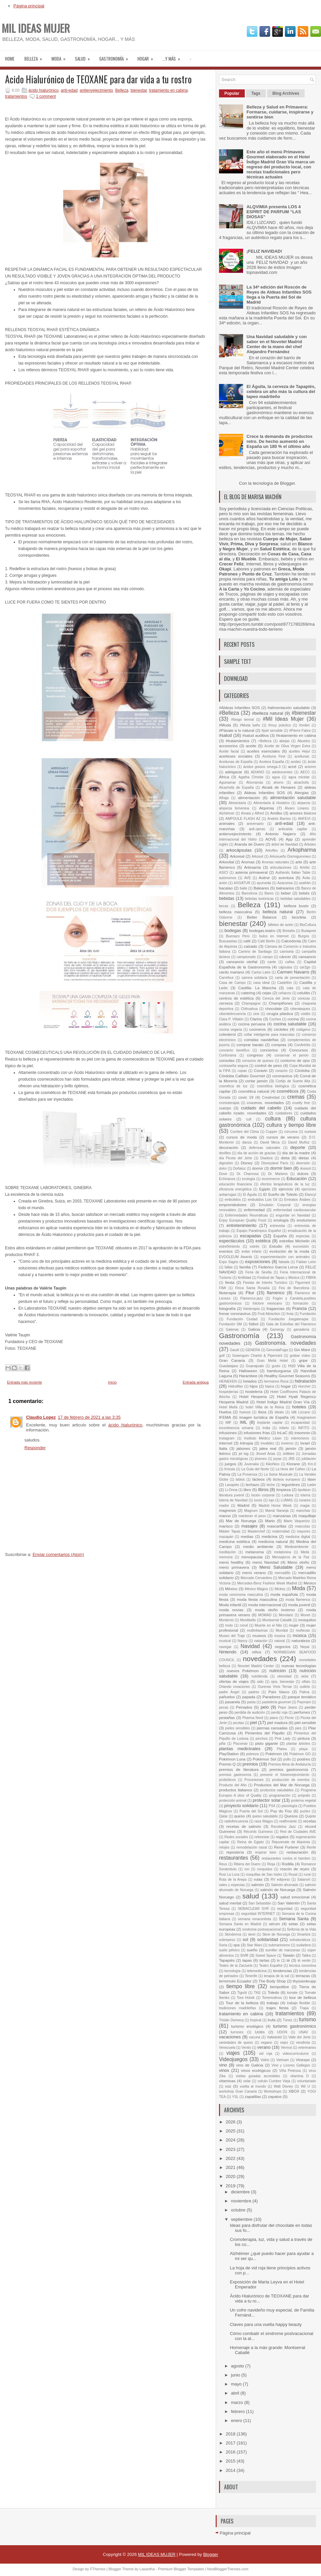  What do you see at coordinates (241, 2191) in the screenshot?
I see `diciembre` at bounding box center [241, 2191].